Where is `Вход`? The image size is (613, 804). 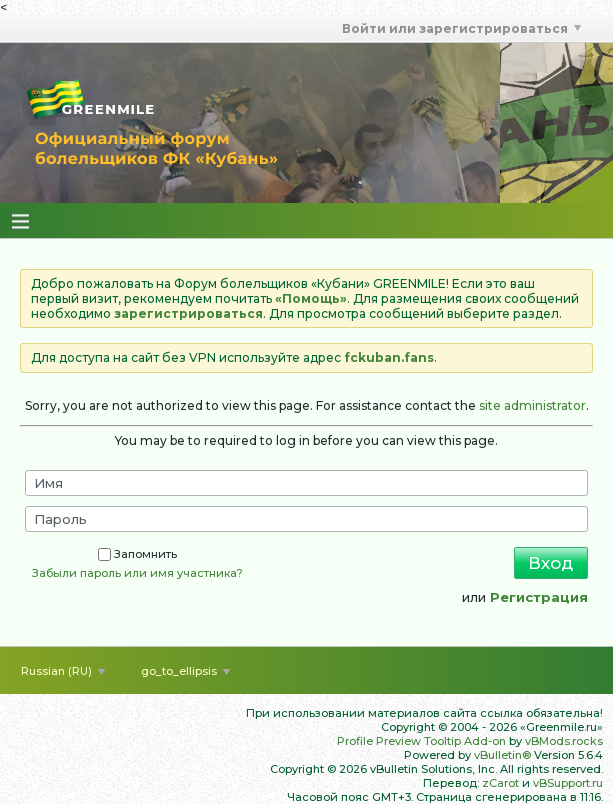 Вход is located at coordinates (550, 563).